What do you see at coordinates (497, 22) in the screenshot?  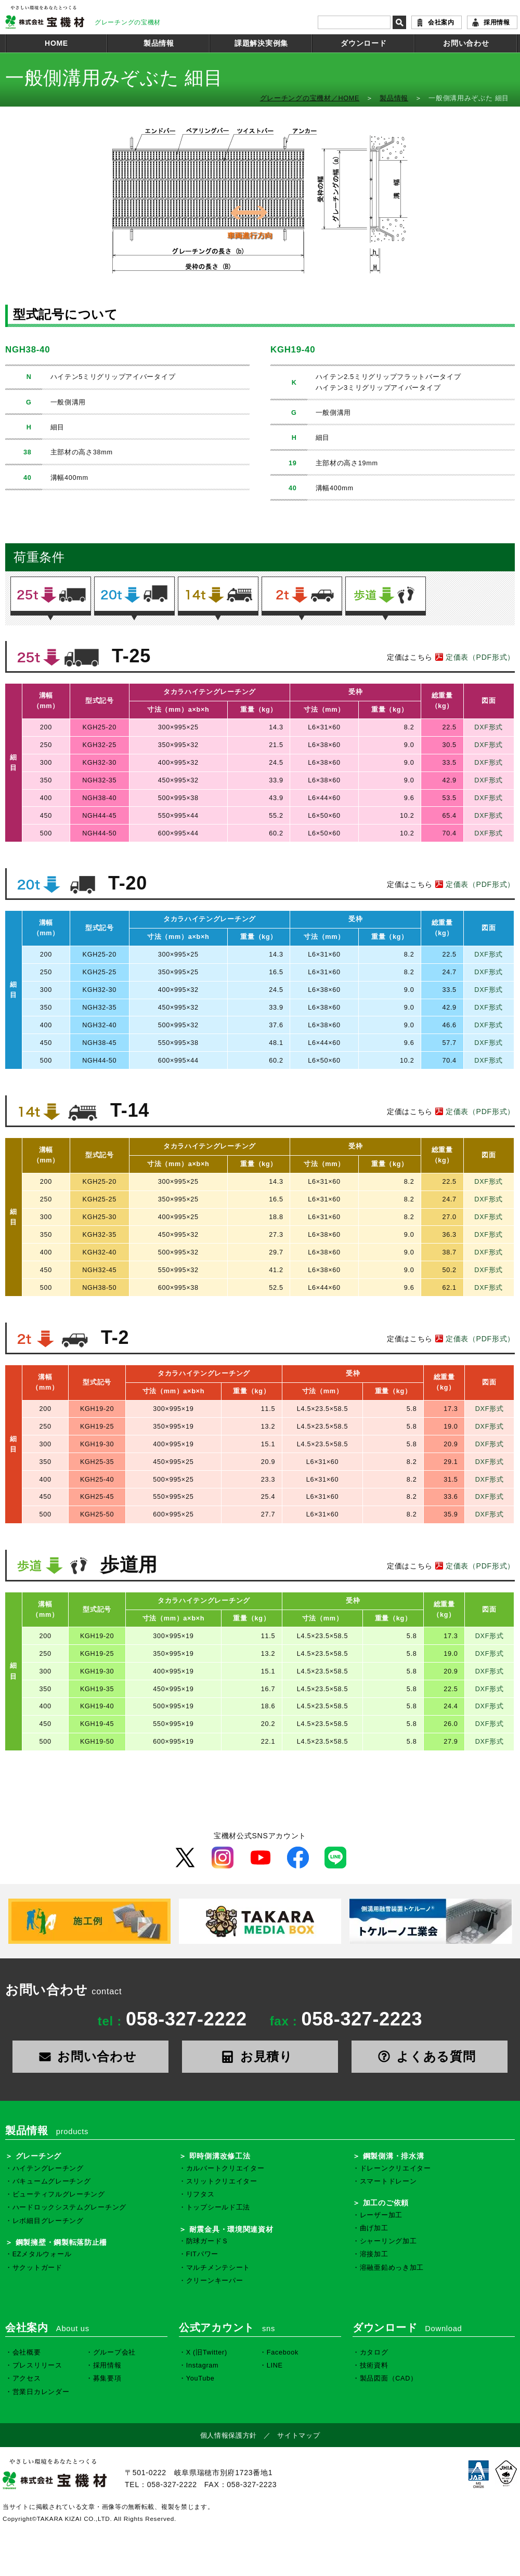 I see `採用情報` at bounding box center [497, 22].